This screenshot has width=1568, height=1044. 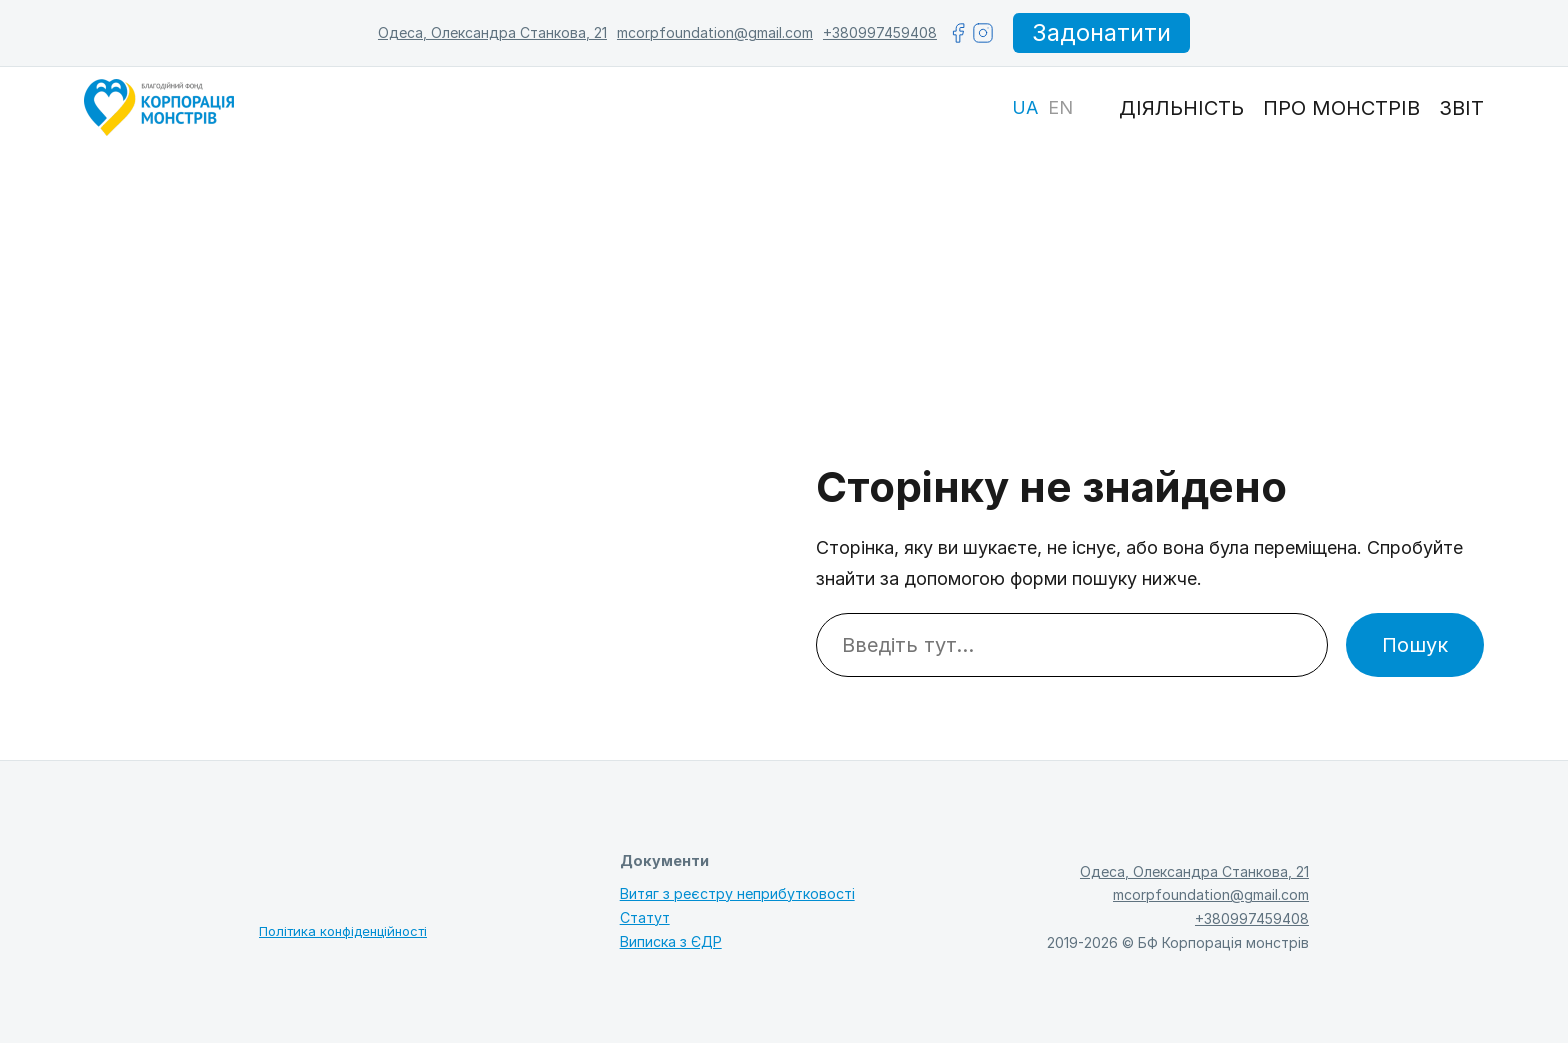 I want to click on Статут, so click(x=645, y=918).